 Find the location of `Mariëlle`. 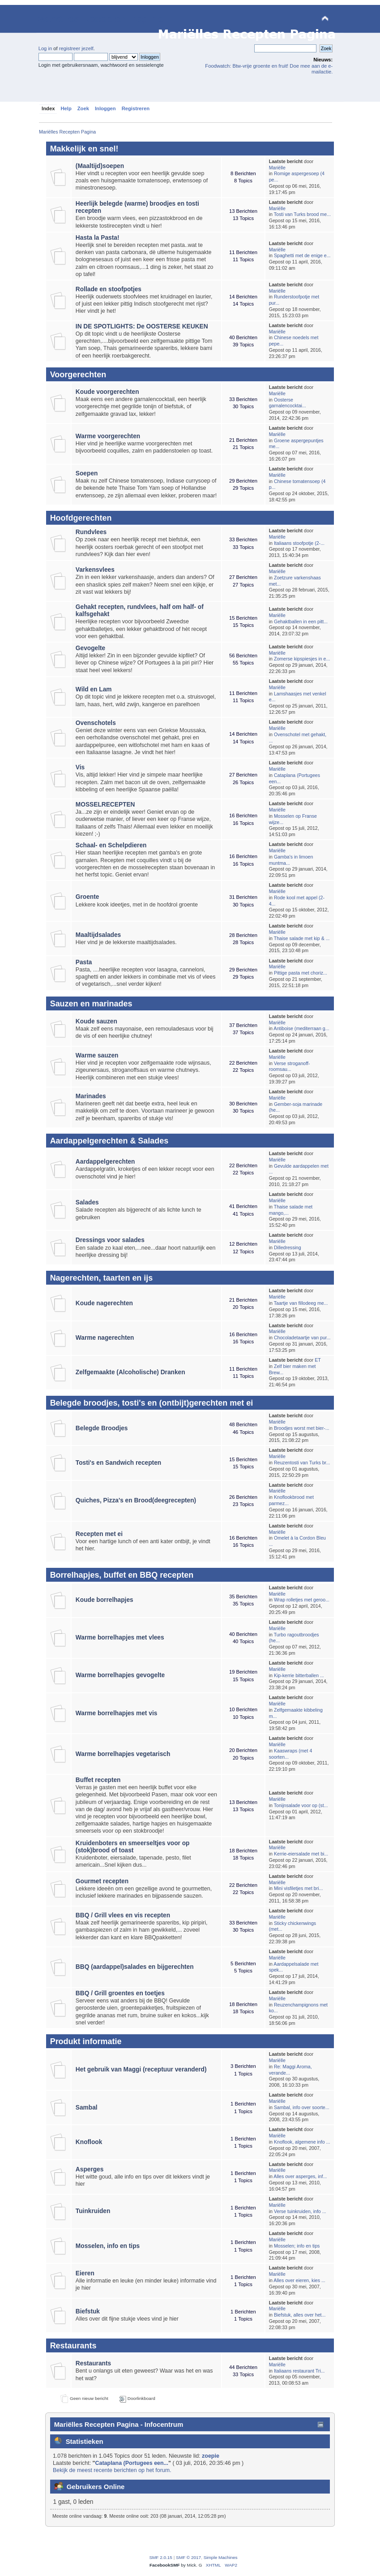

Mariëlle is located at coordinates (277, 167).